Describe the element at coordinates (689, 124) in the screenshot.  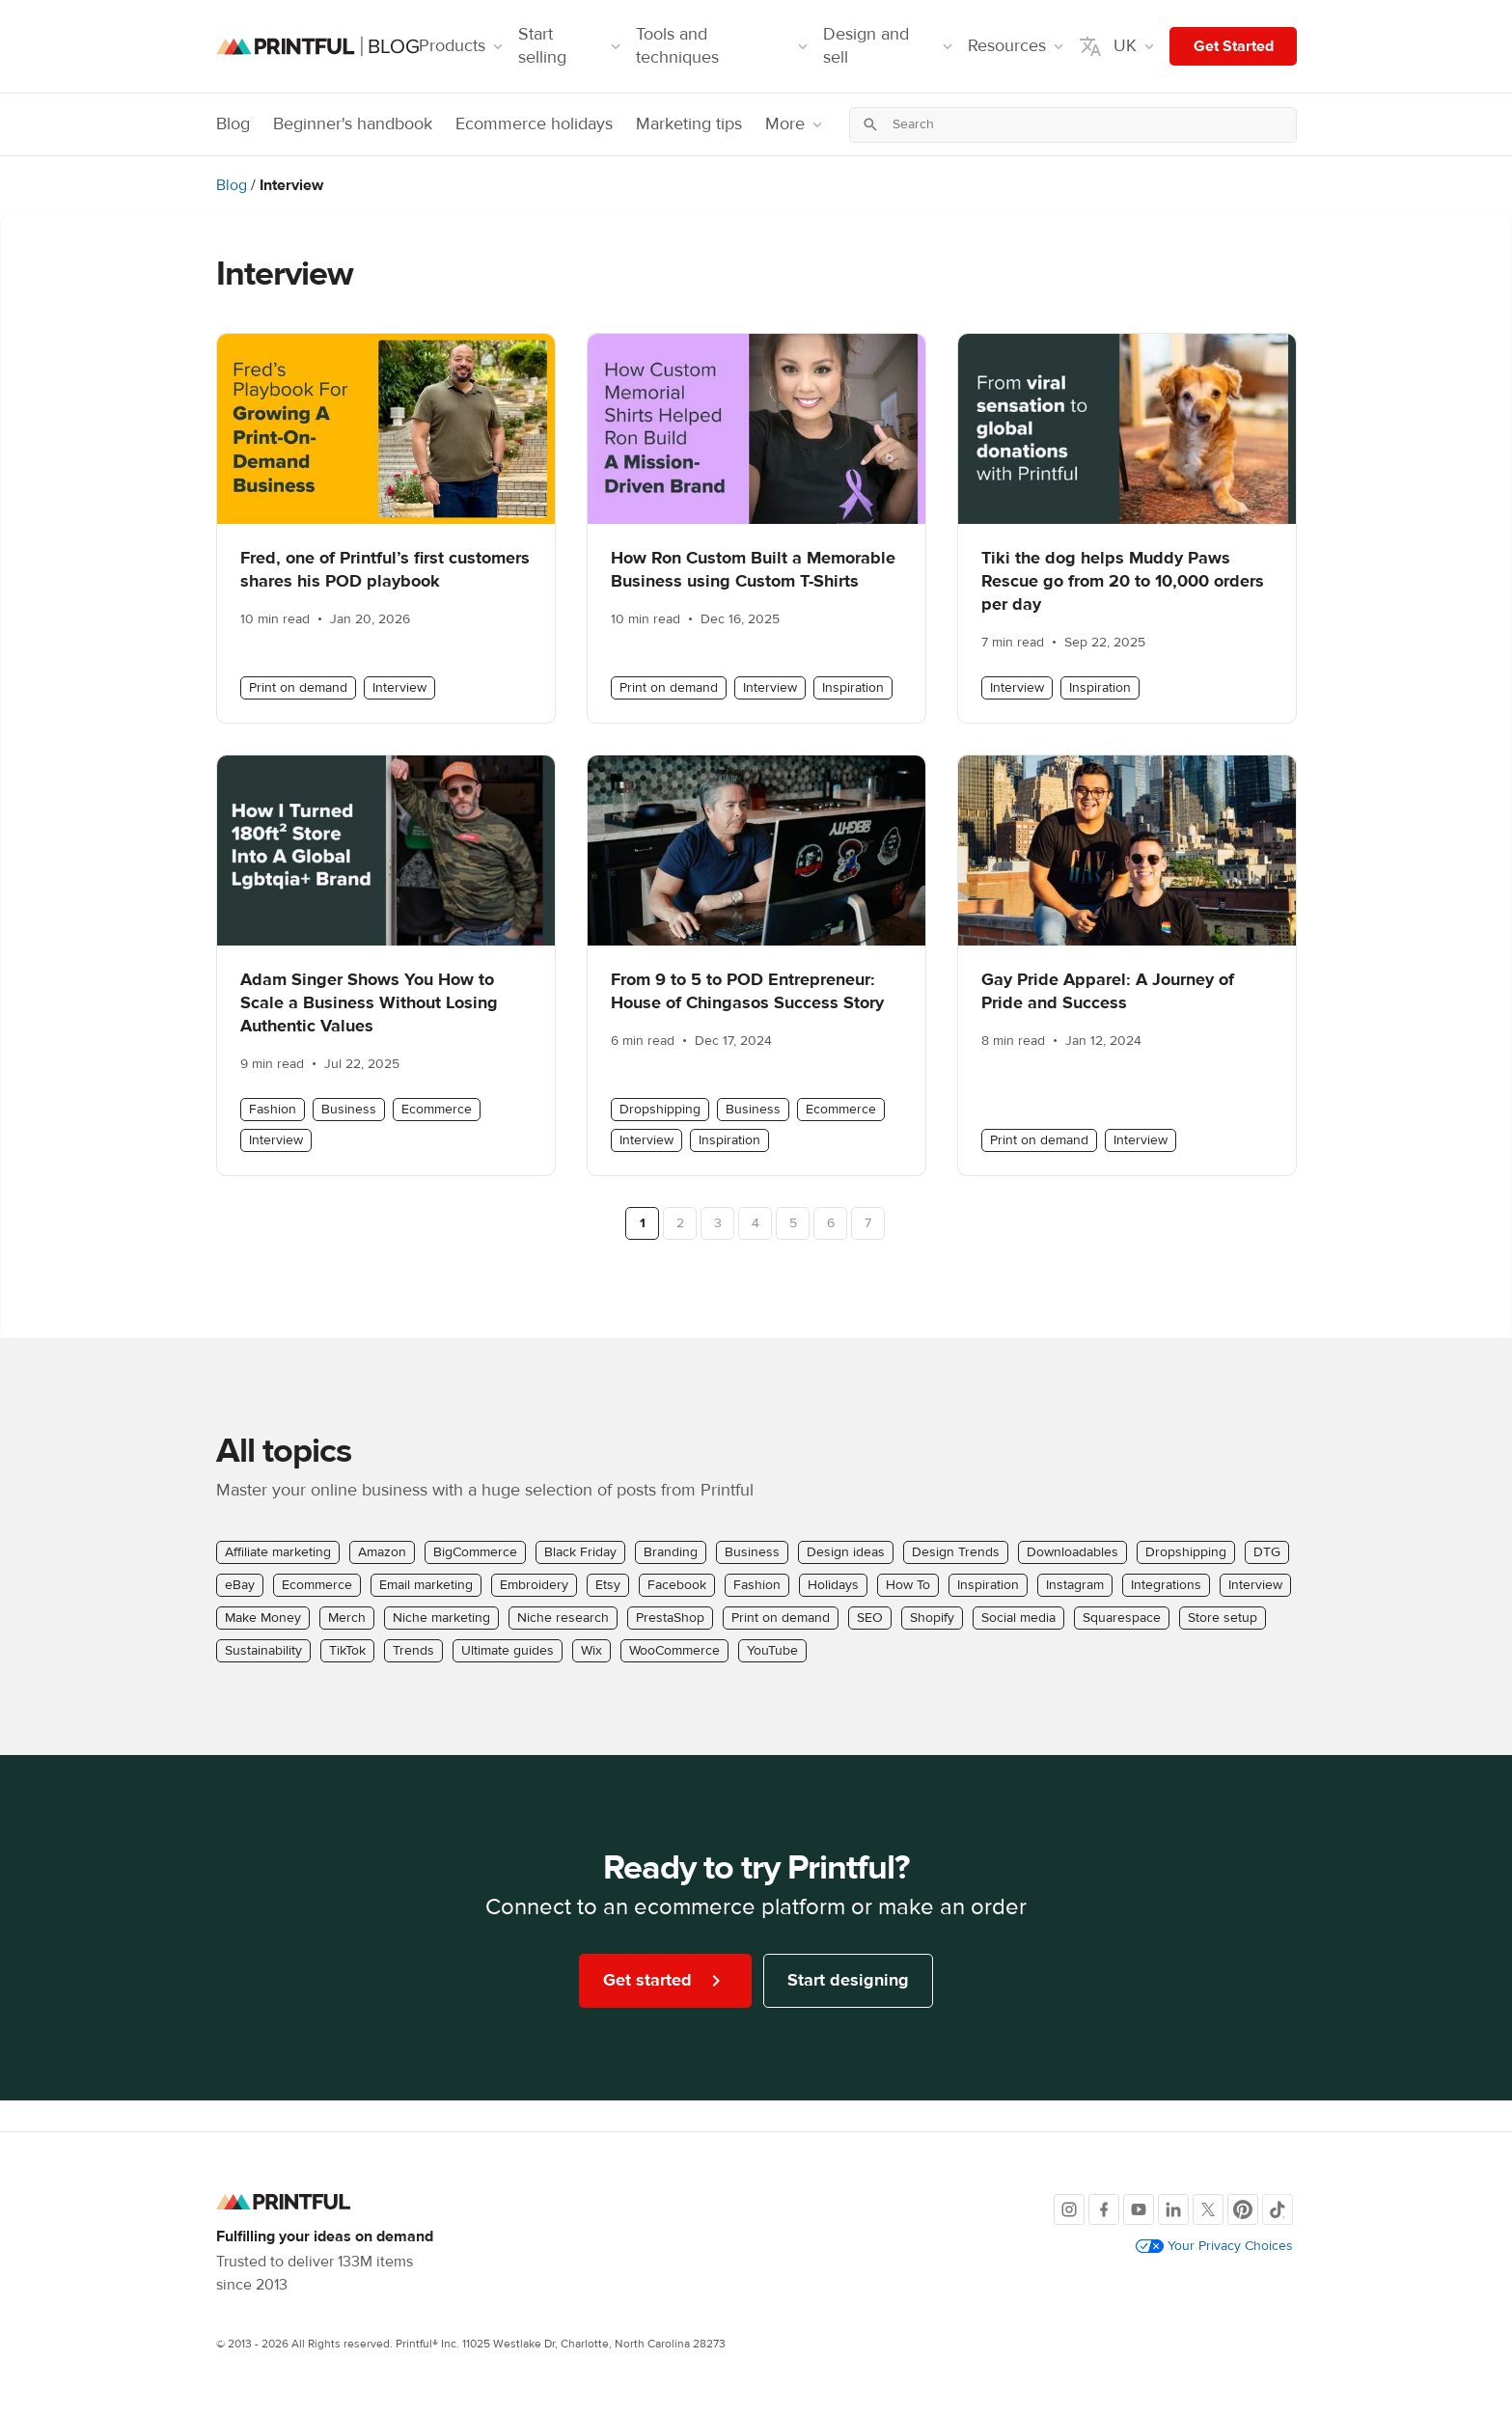
I see `Marketing tips` at that location.